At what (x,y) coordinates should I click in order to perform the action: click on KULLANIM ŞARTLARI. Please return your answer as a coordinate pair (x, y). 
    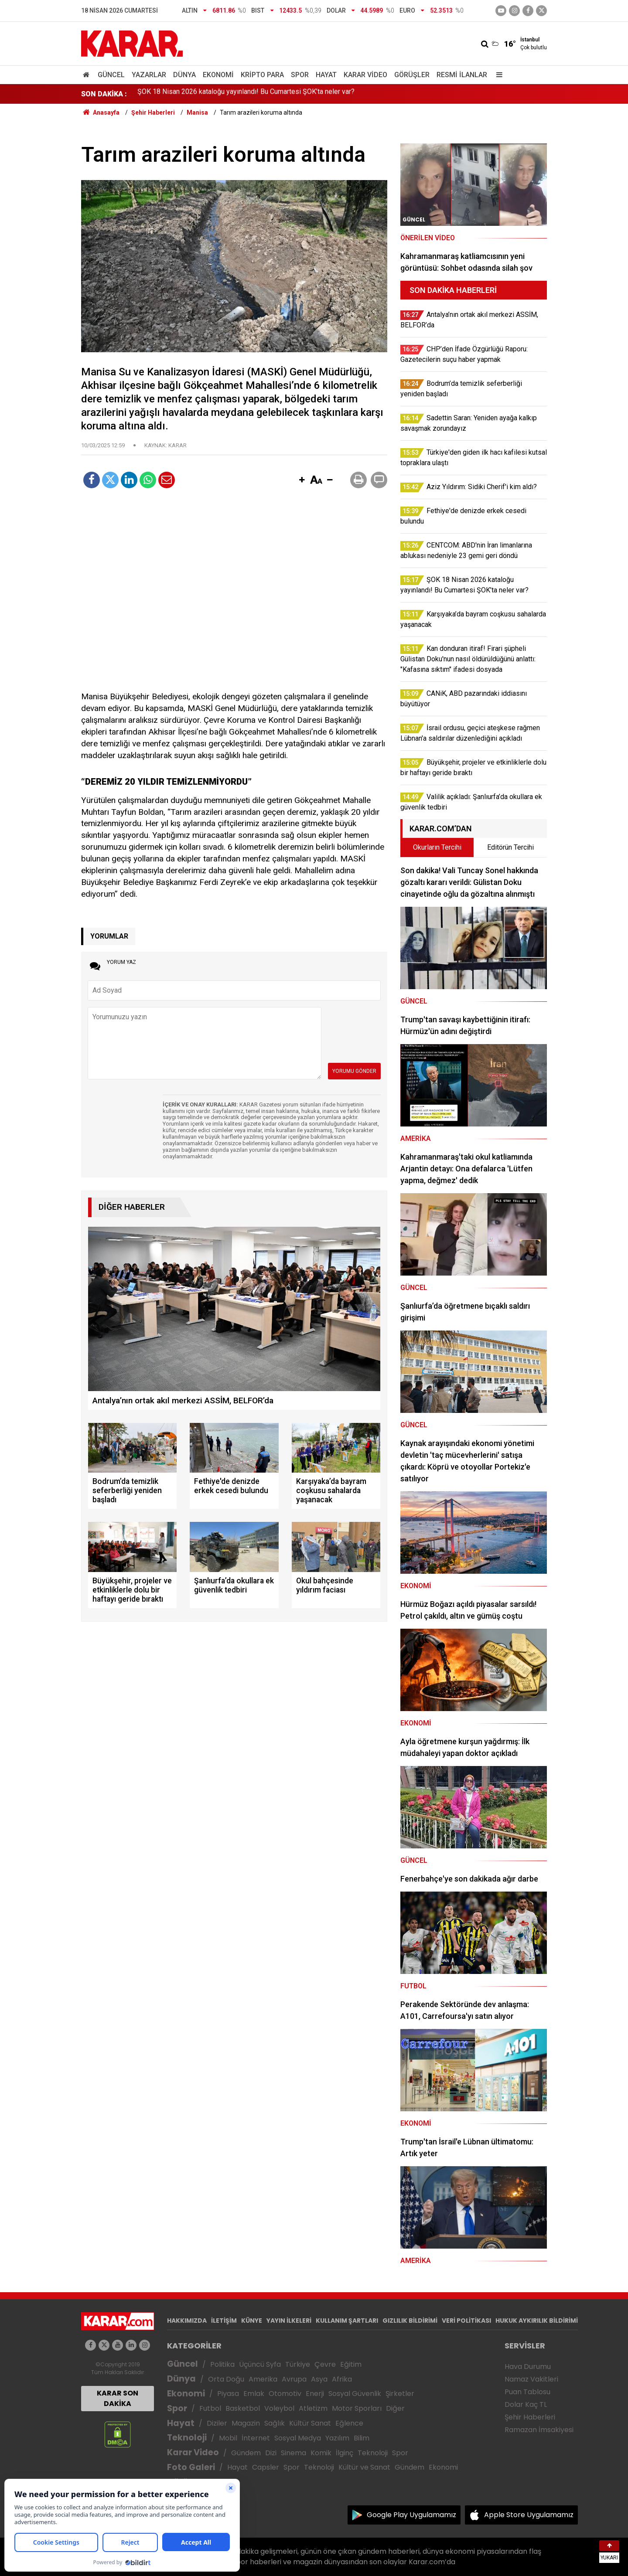
    Looking at the image, I should click on (347, 2320).